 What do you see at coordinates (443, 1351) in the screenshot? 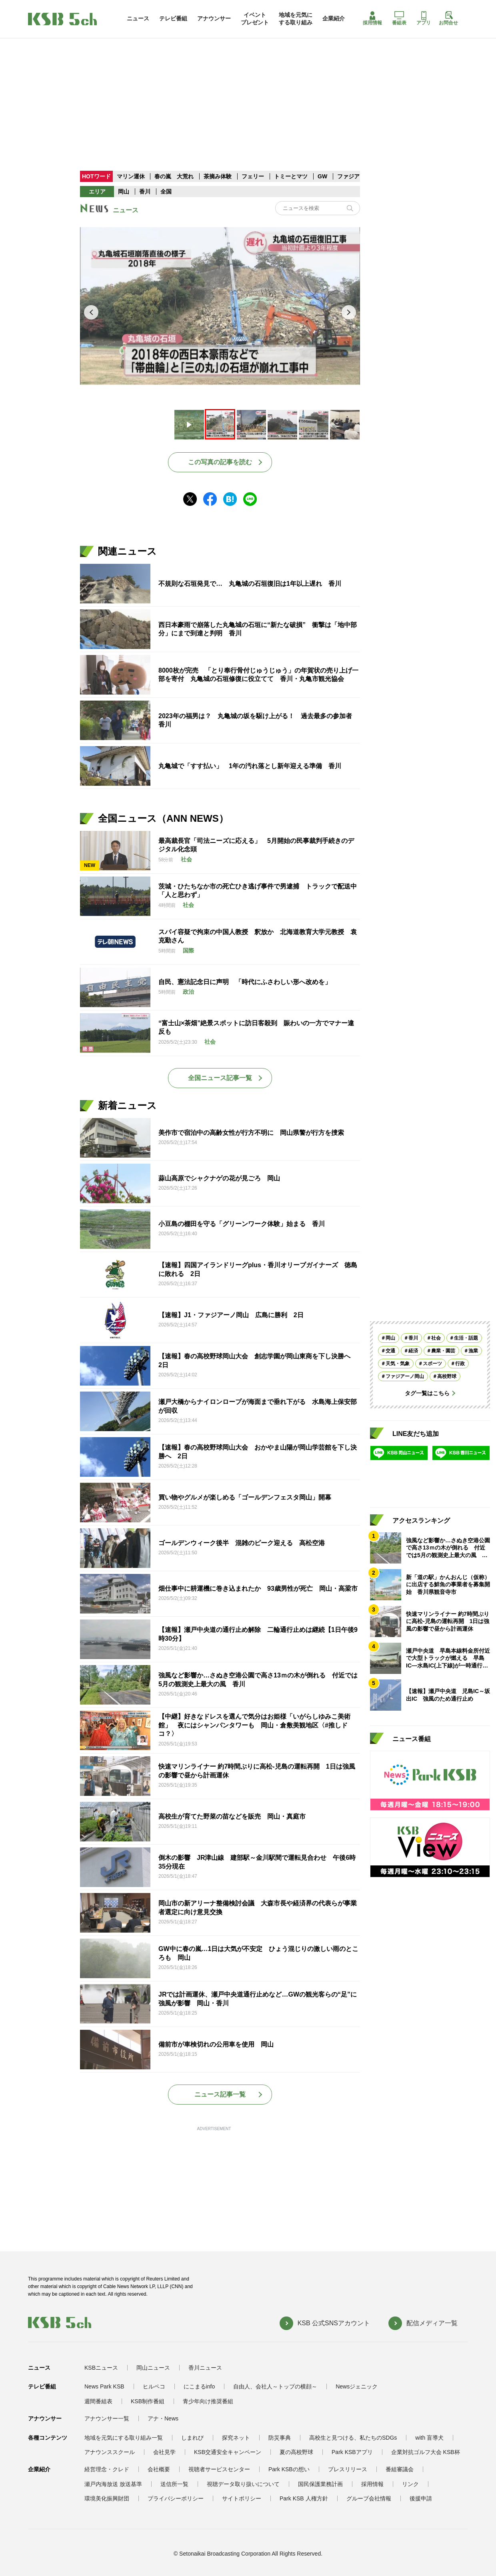
I see `農業・園芸` at bounding box center [443, 1351].